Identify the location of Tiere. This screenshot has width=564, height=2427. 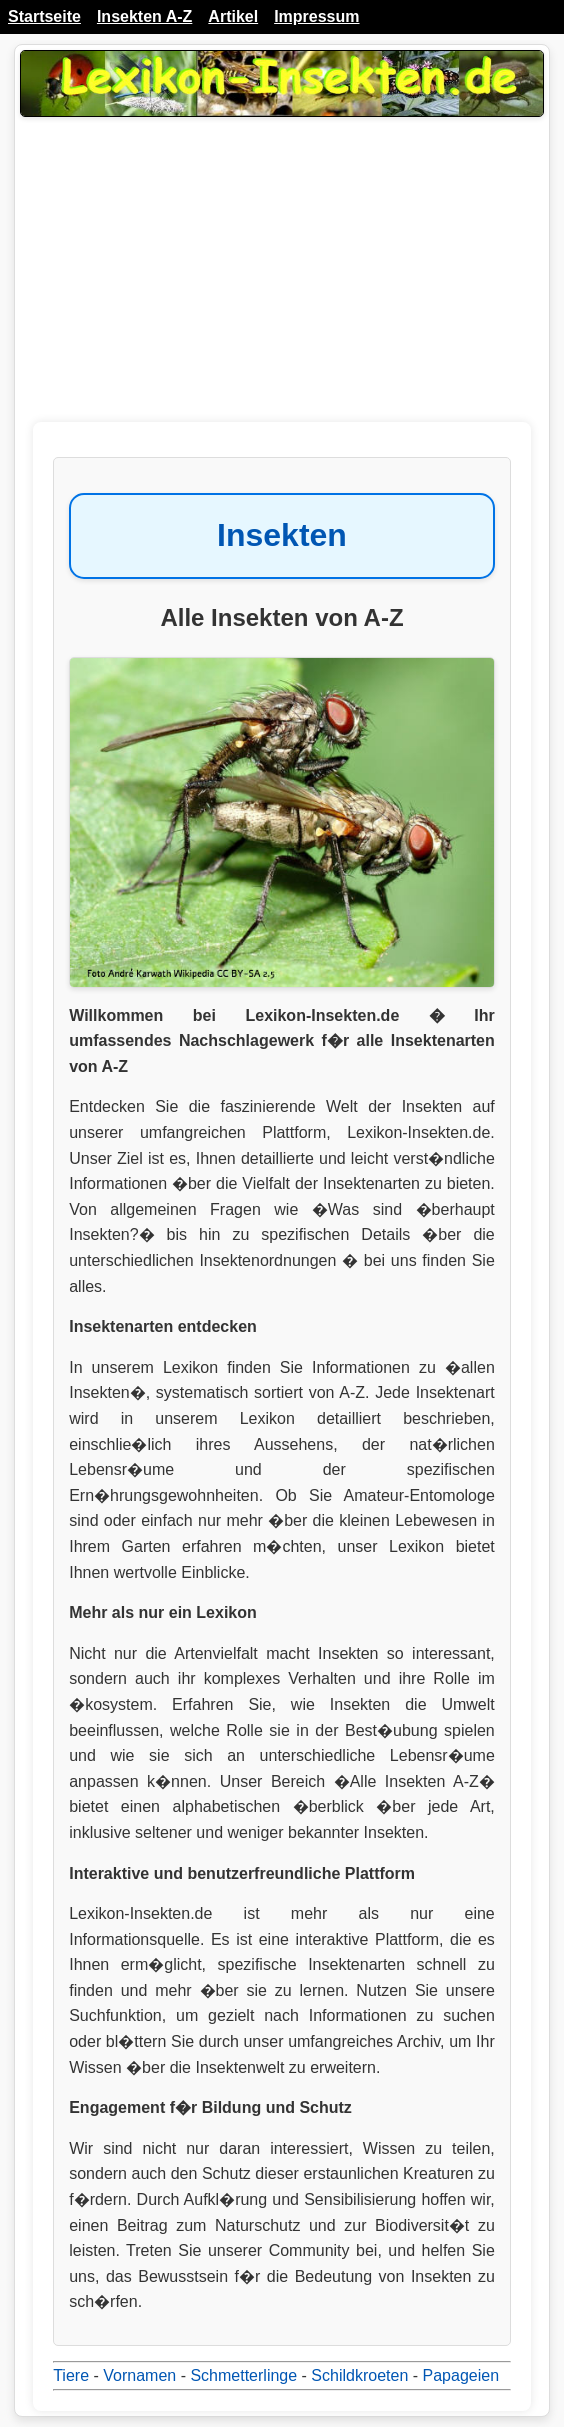
(71, 2375).